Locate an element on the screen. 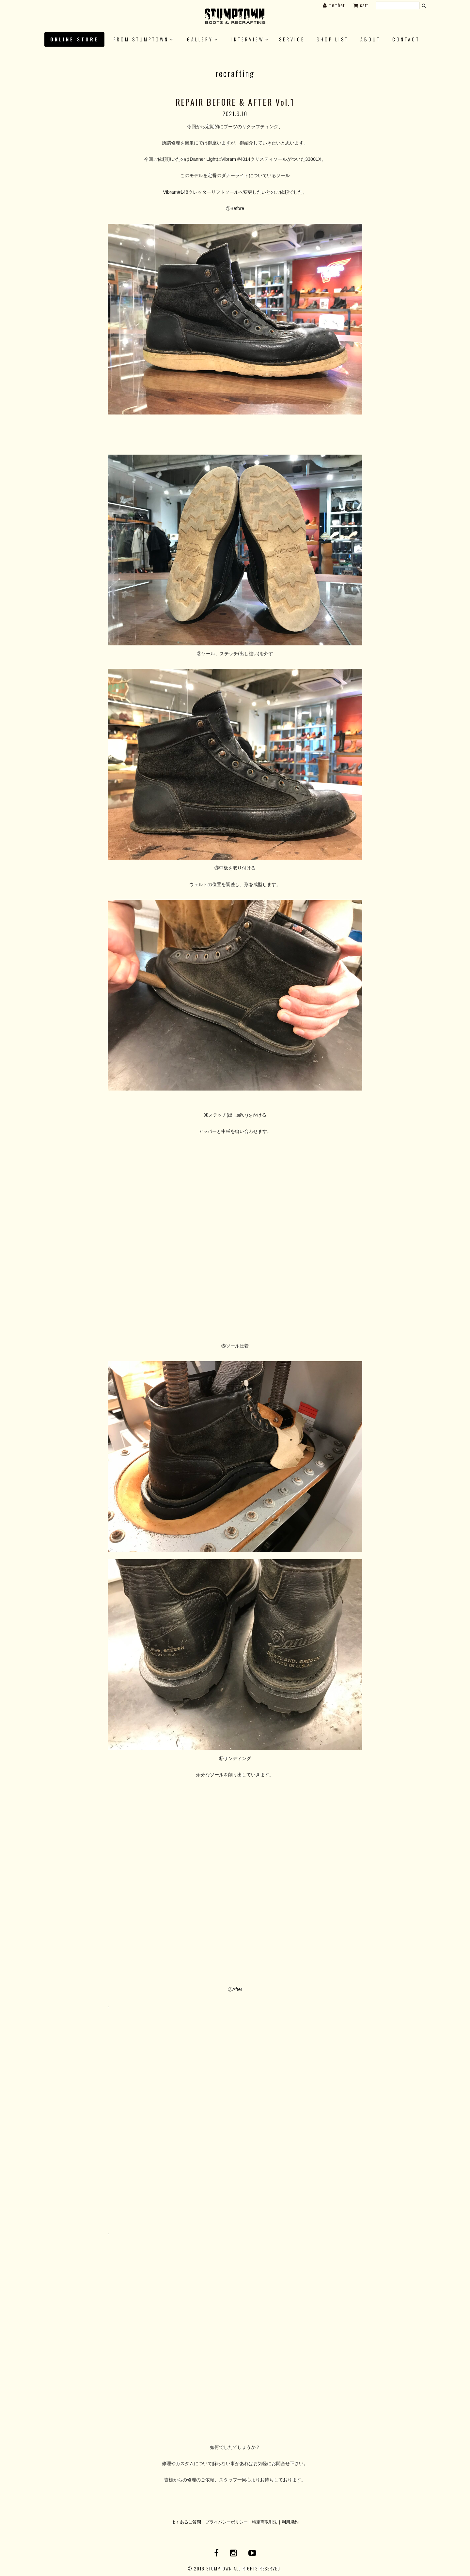  ONLINE STORE is located at coordinates (74, 39).